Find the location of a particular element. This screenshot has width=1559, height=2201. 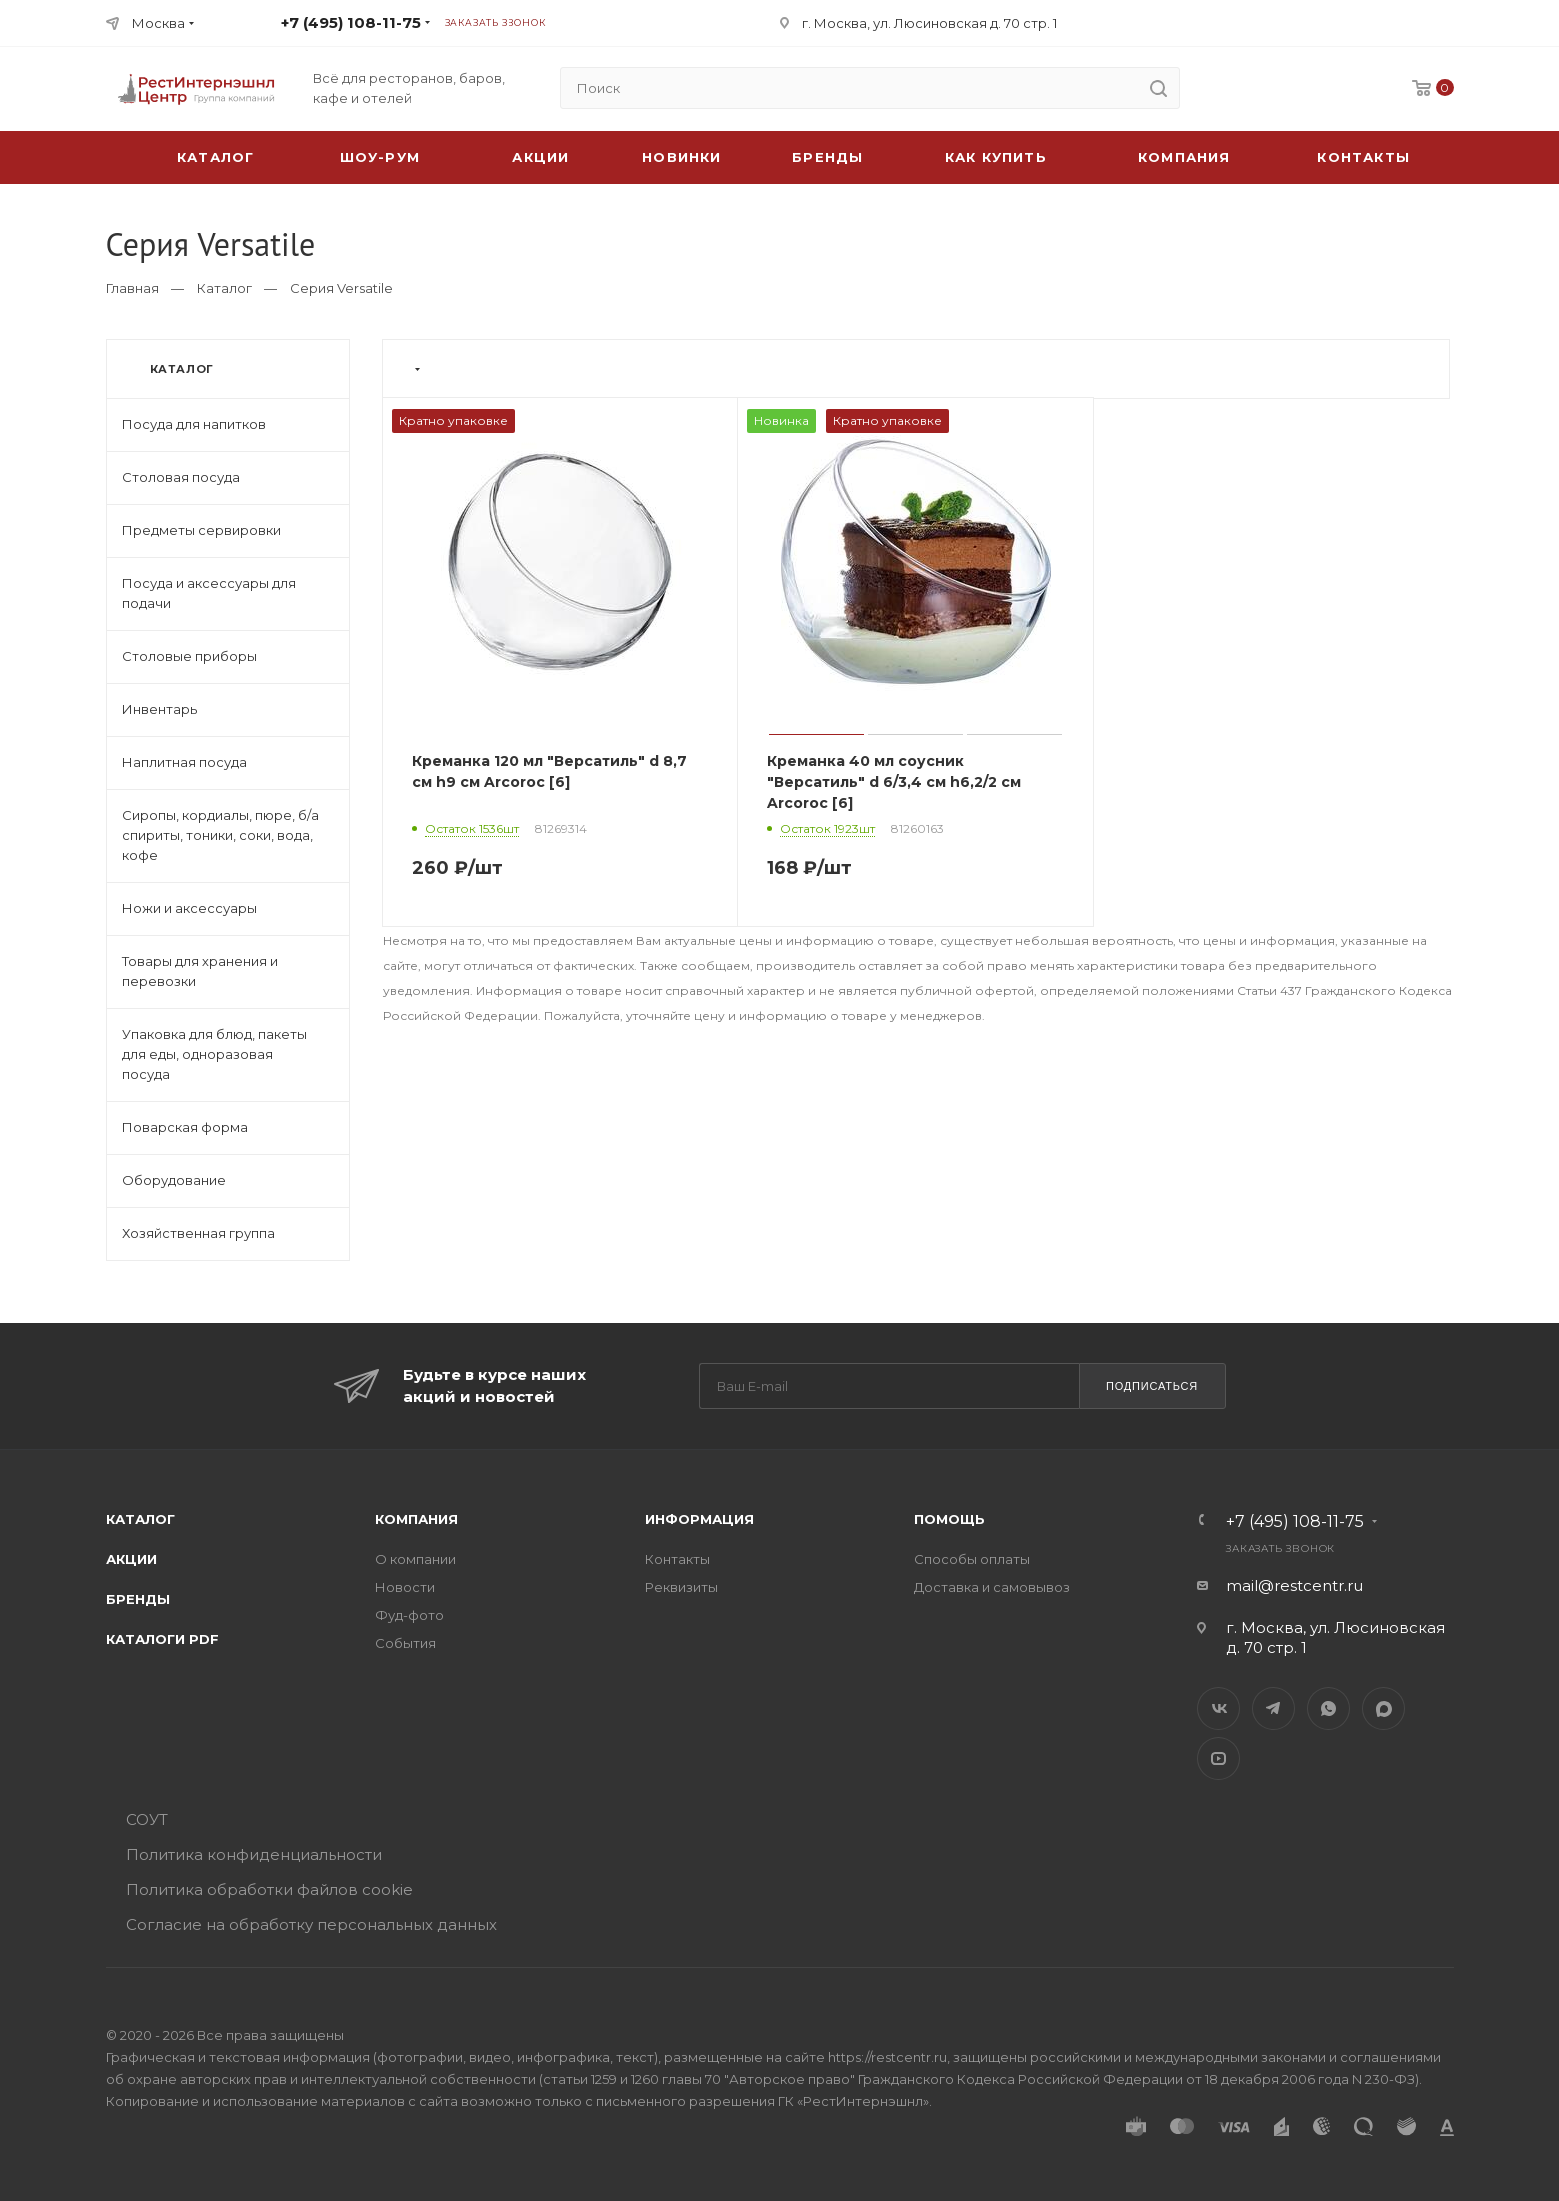

Помощь is located at coordinates (949, 1519).